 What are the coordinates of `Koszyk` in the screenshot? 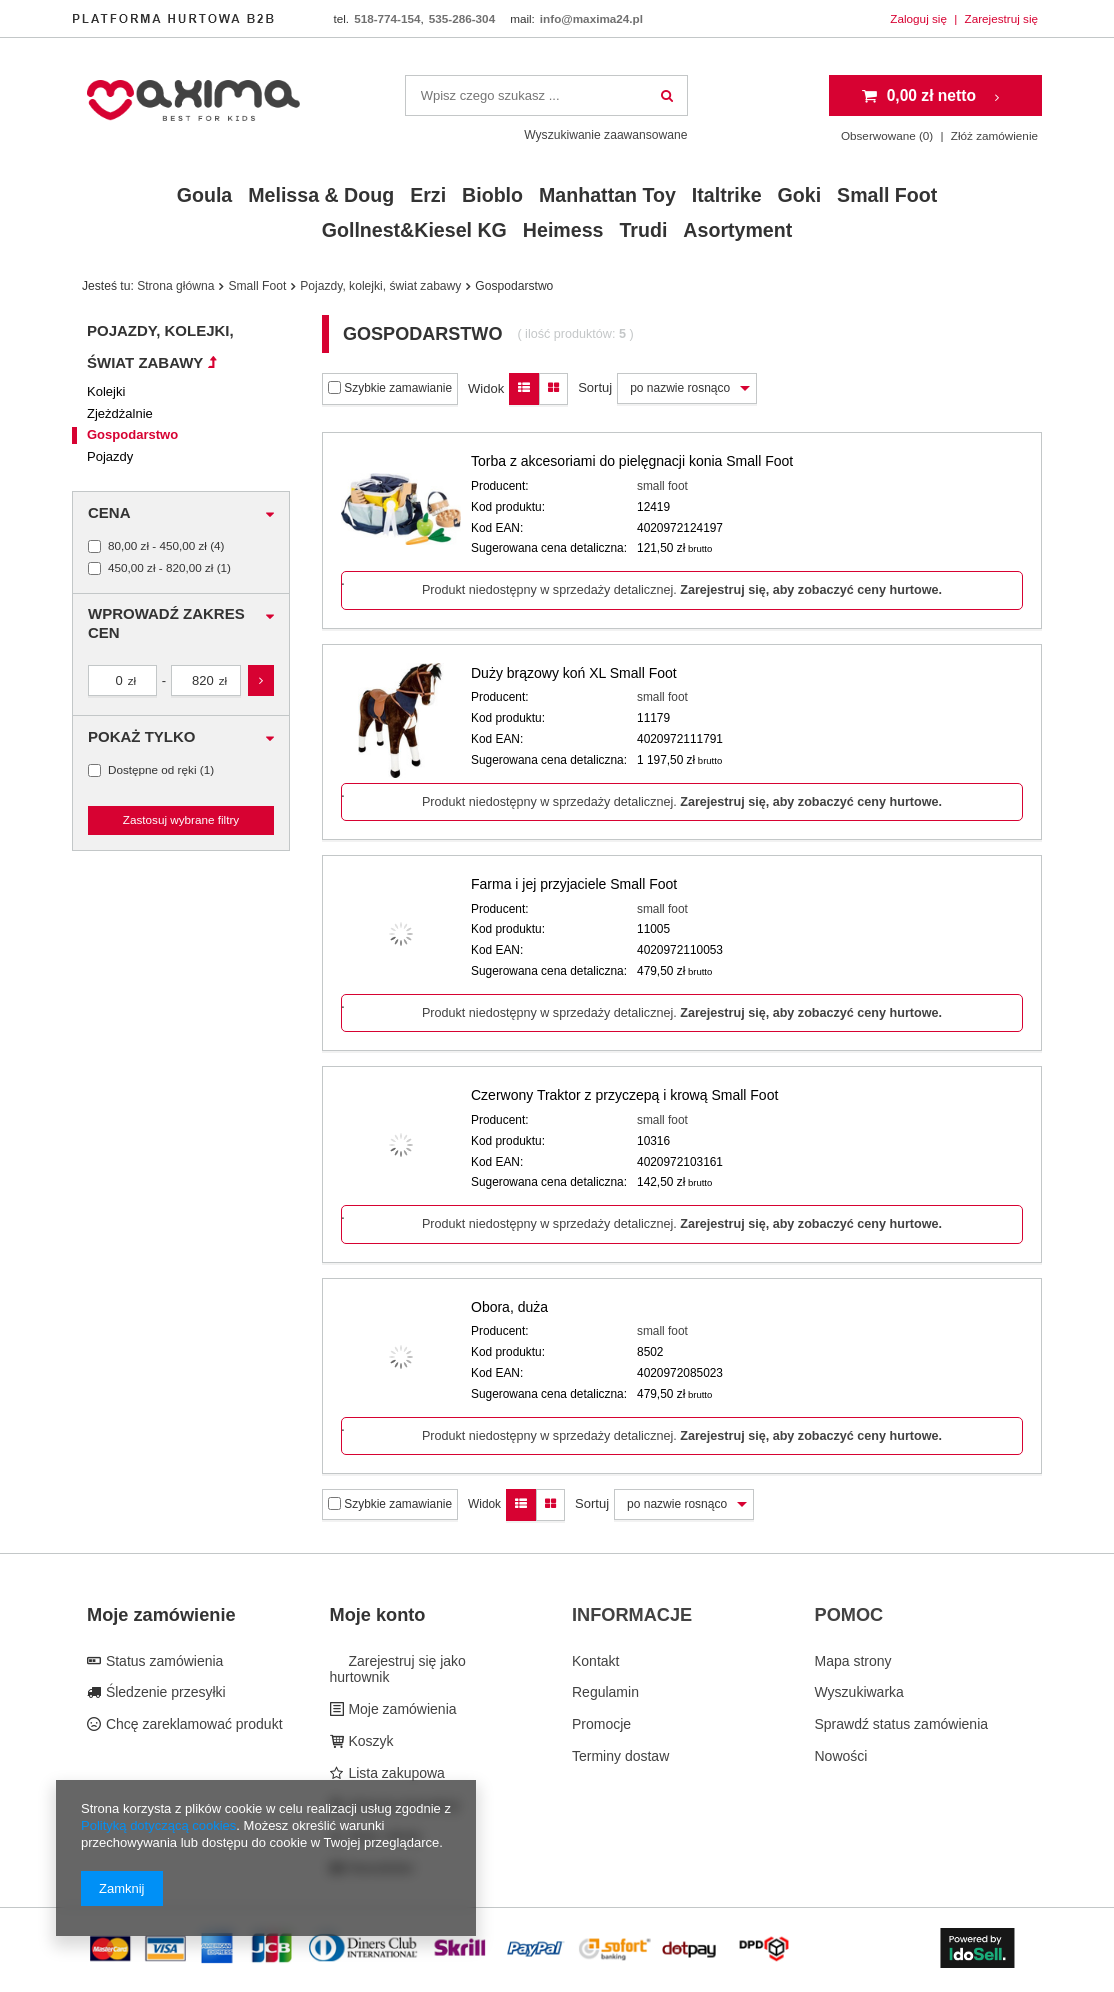 It's located at (369, 1741).